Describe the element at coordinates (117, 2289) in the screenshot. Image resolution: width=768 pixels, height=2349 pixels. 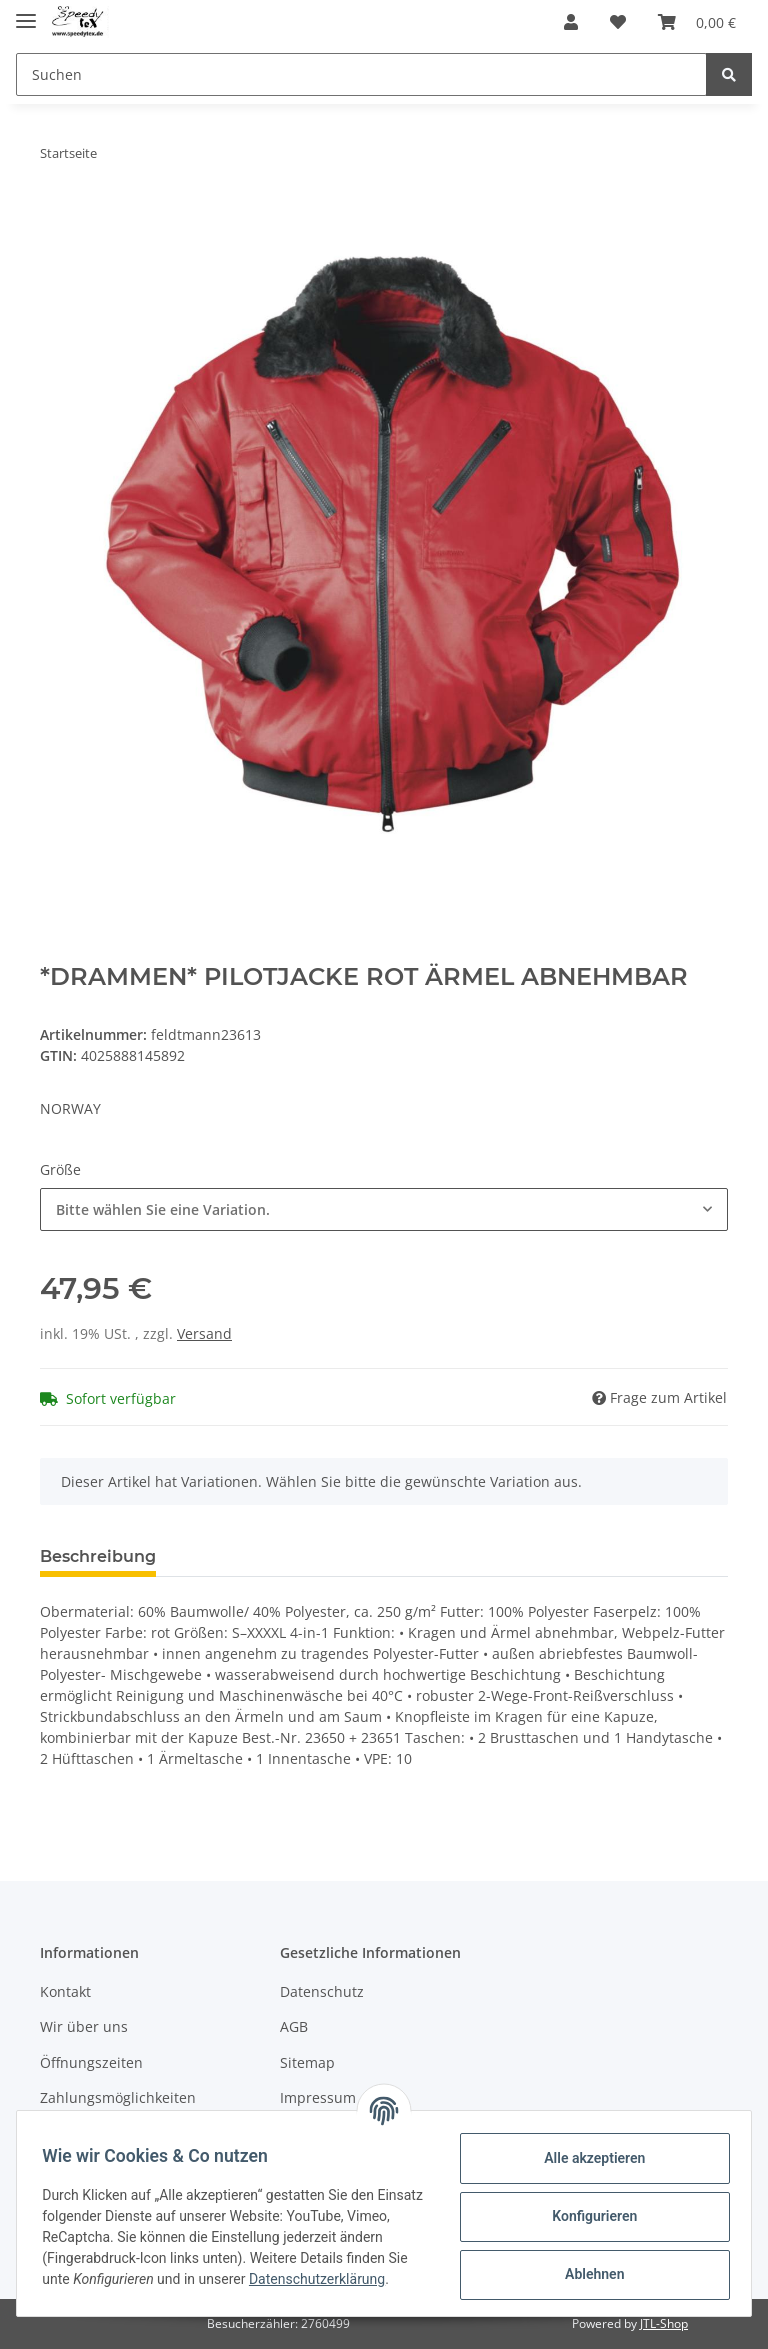
I see `Datenschutzerklärung` at that location.